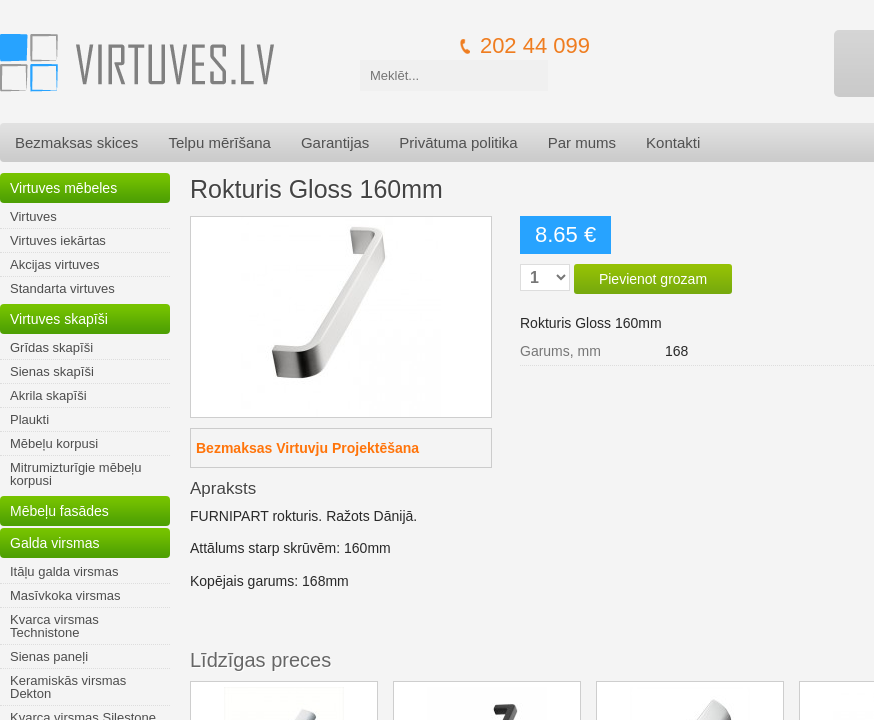  I want to click on Itāļu galda virsmas, so click(64, 571).